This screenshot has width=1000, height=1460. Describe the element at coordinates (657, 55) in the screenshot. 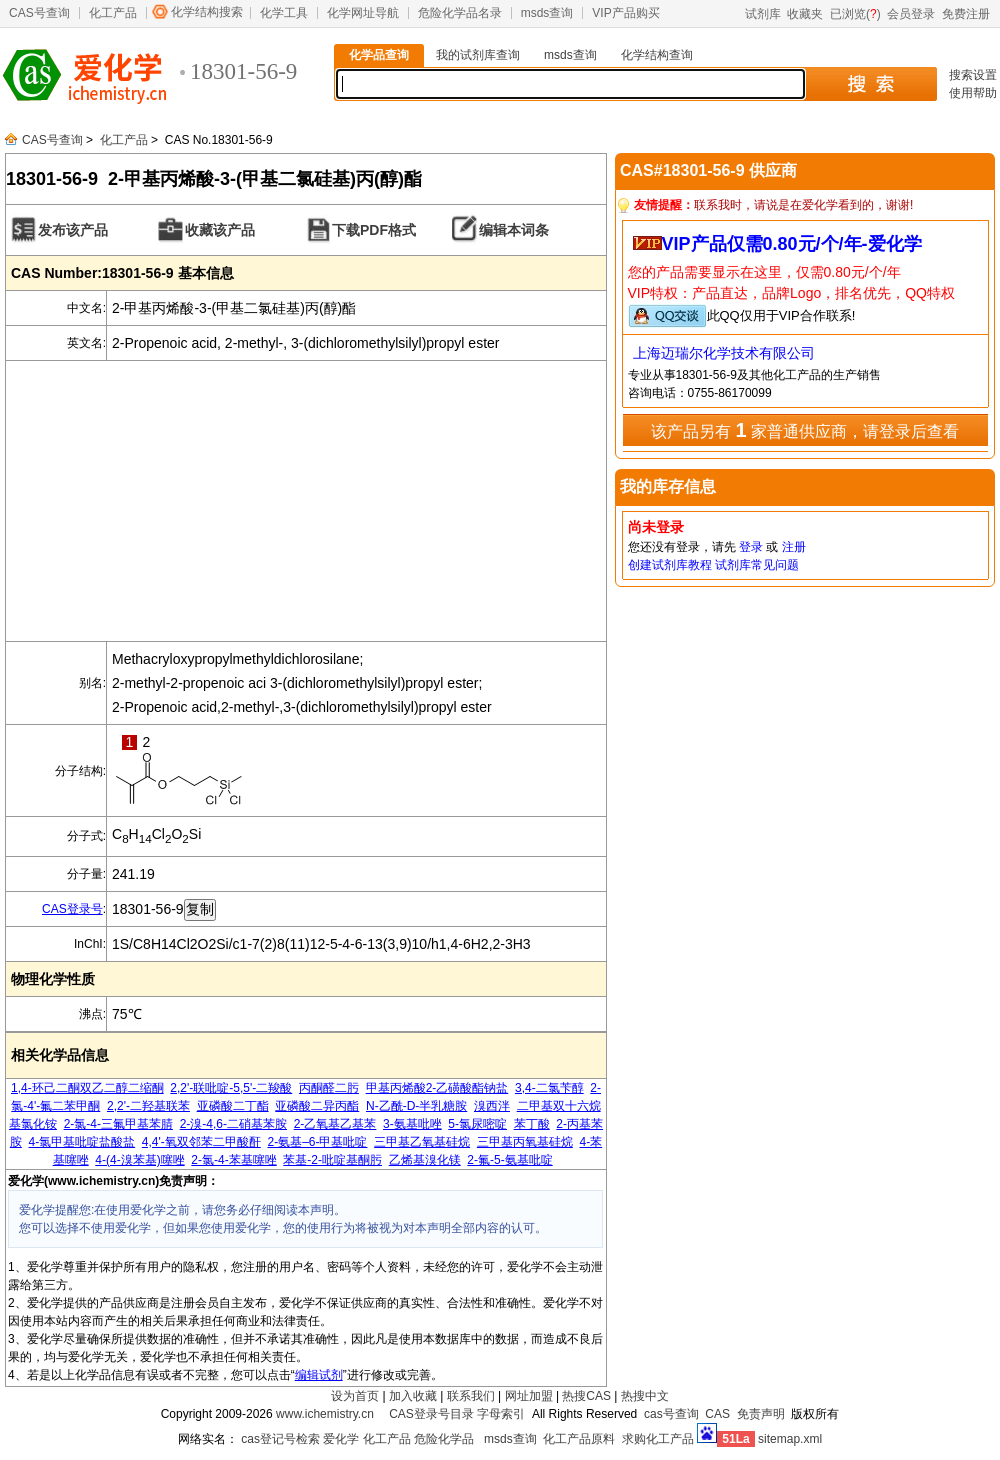

I see `化学结构查询` at that location.